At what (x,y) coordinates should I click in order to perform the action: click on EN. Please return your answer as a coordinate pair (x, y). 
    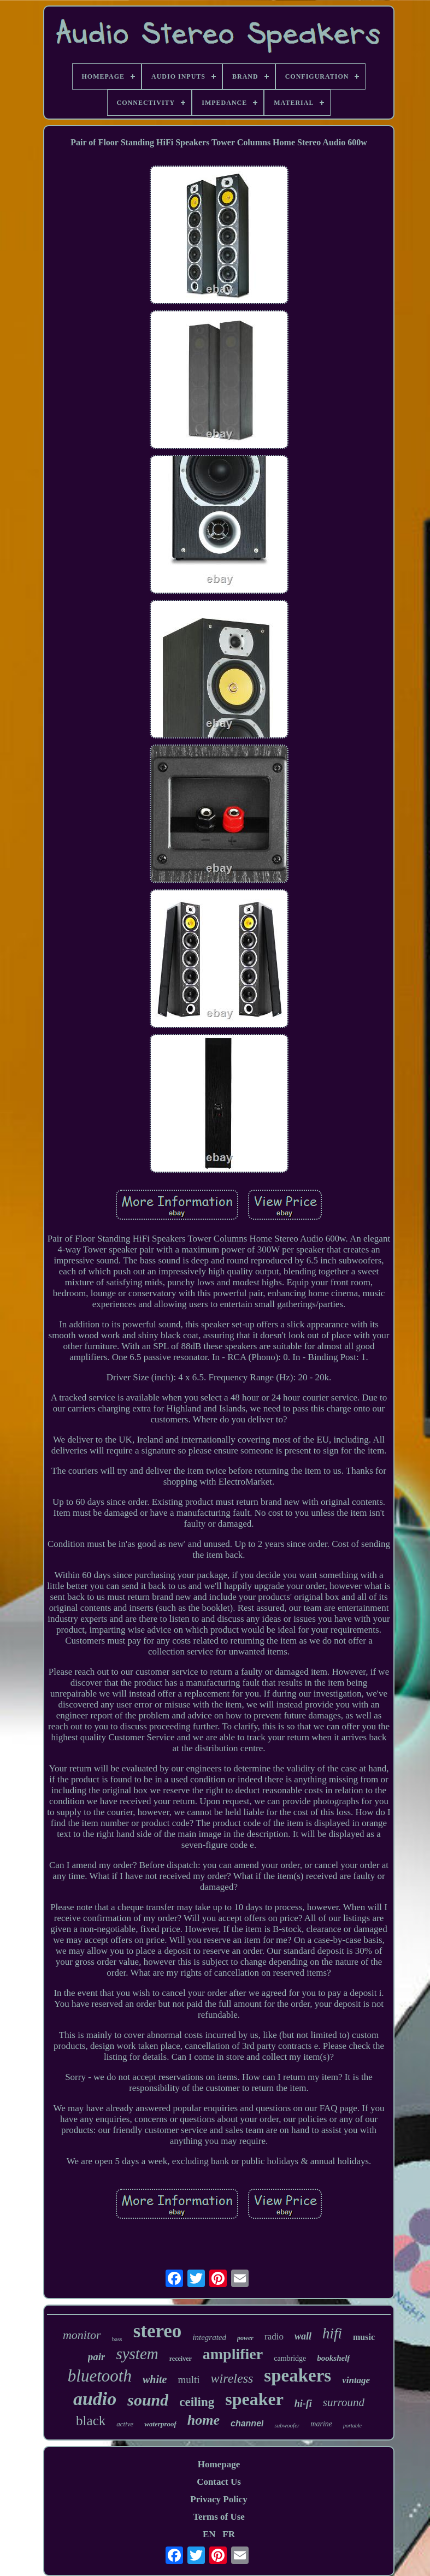
    Looking at the image, I should click on (209, 2534).